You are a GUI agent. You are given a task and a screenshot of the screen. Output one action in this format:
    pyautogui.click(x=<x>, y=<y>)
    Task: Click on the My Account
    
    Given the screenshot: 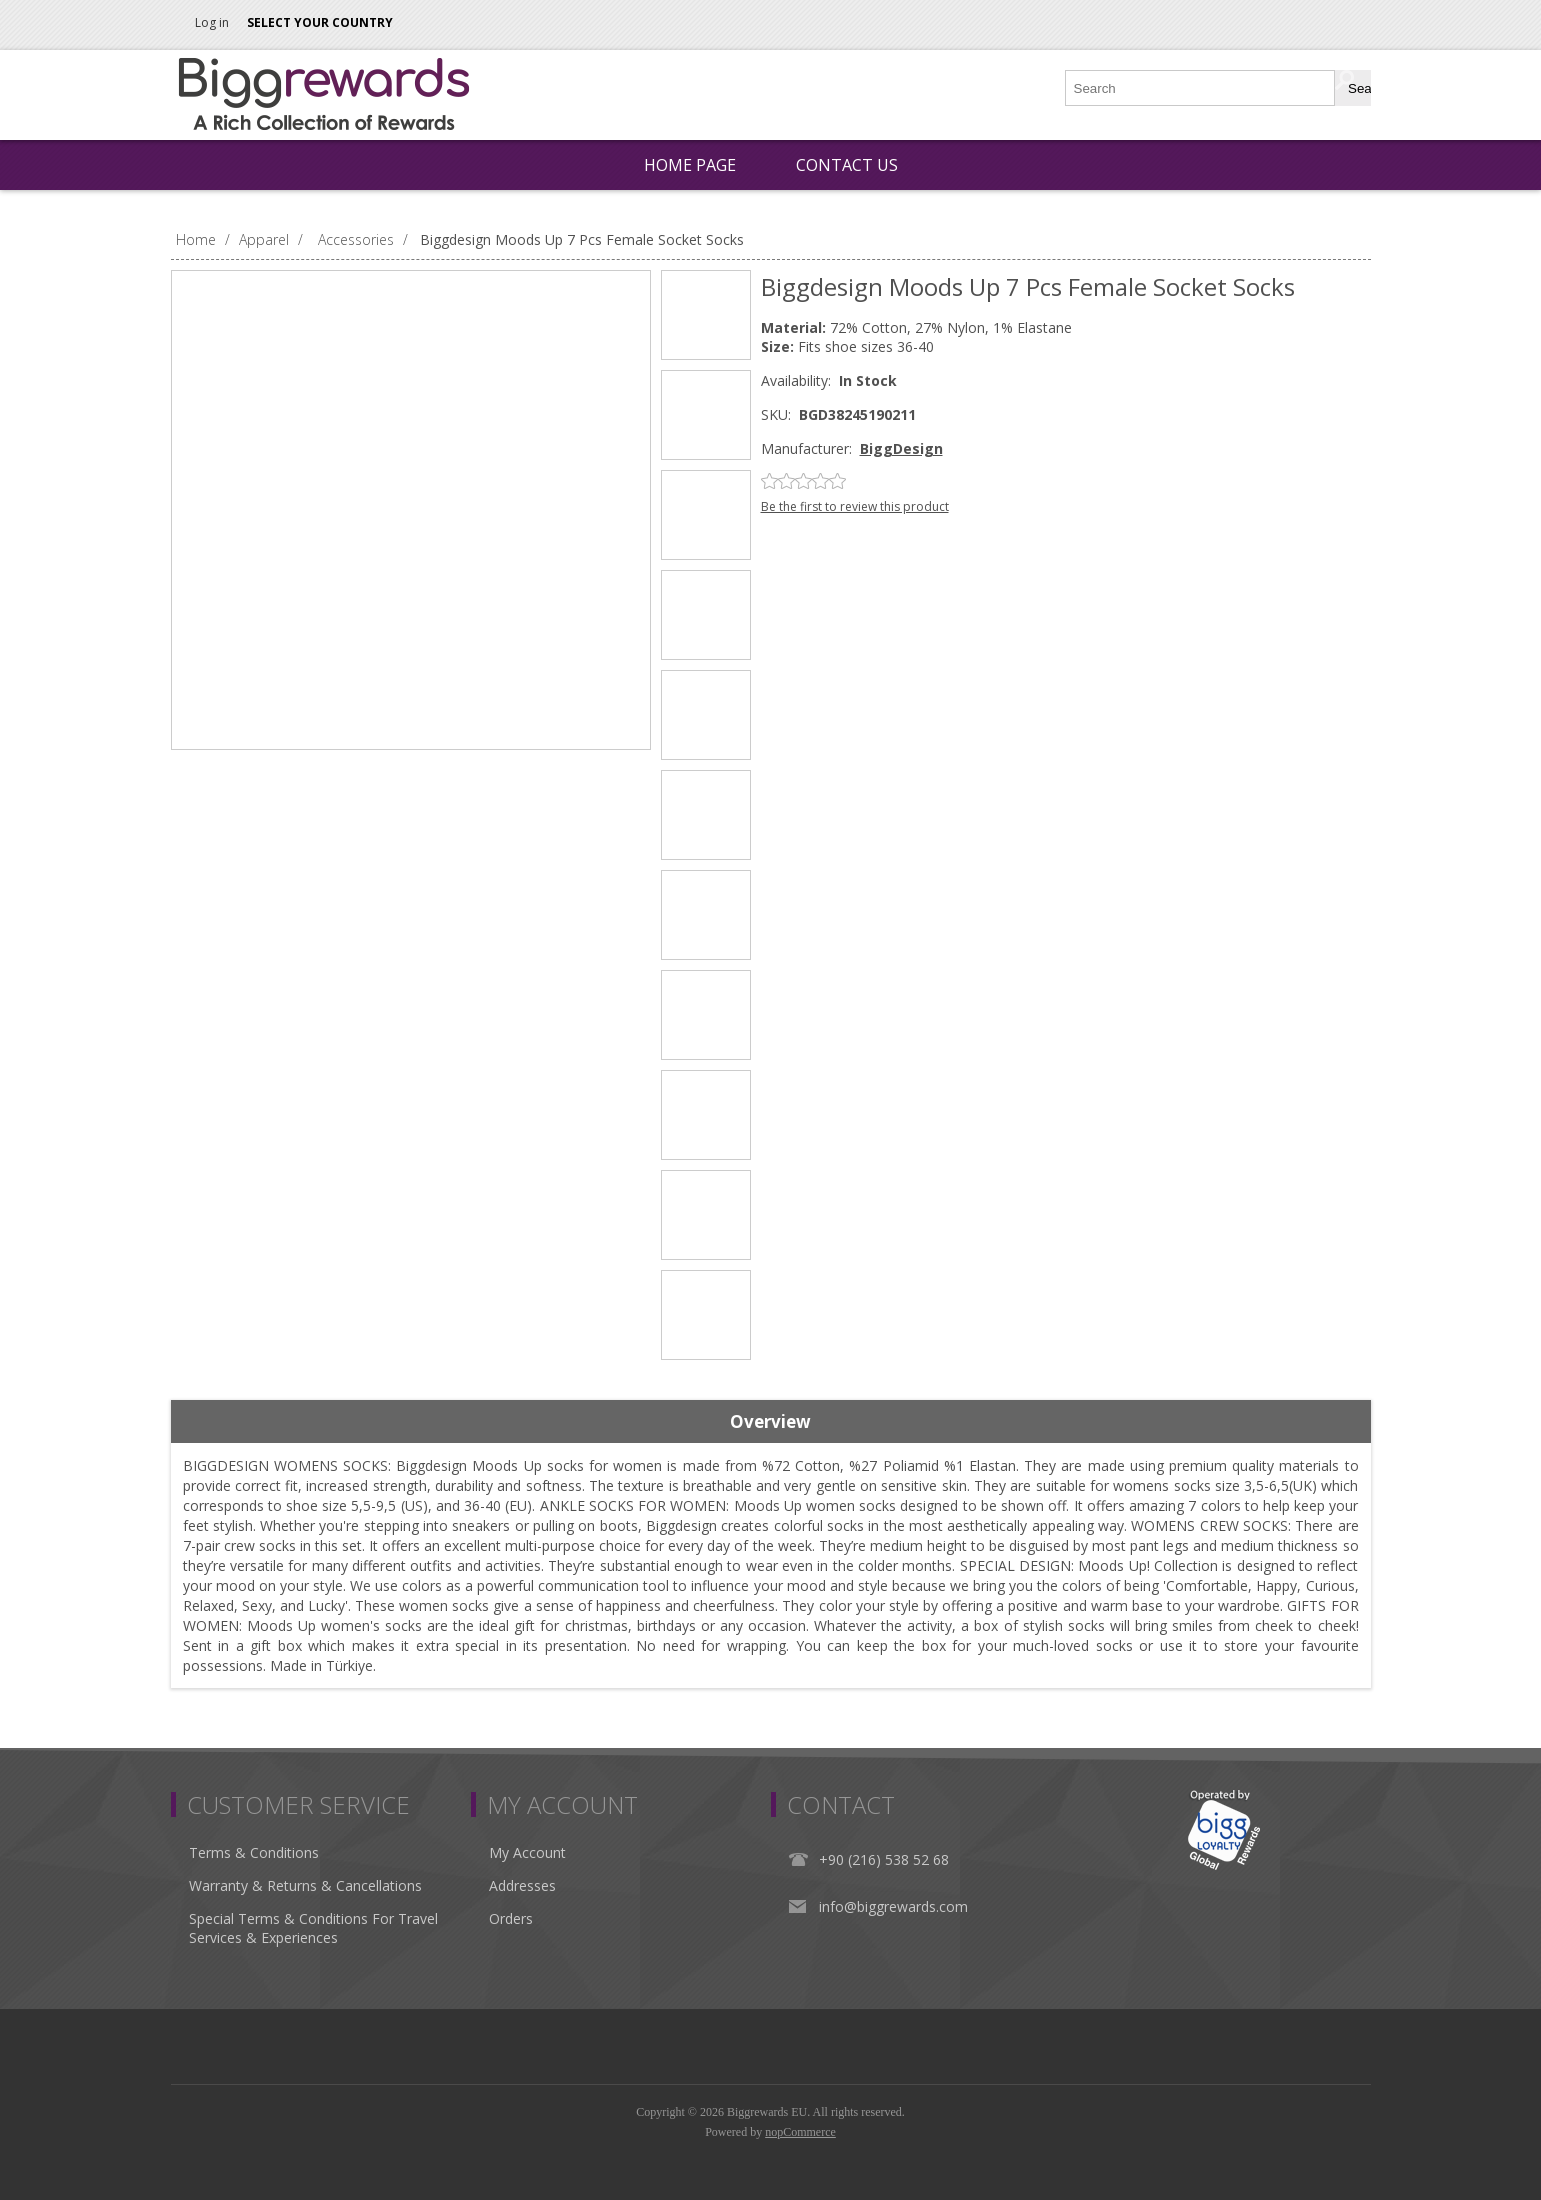 What is the action you would take?
    pyautogui.click(x=527, y=1852)
    